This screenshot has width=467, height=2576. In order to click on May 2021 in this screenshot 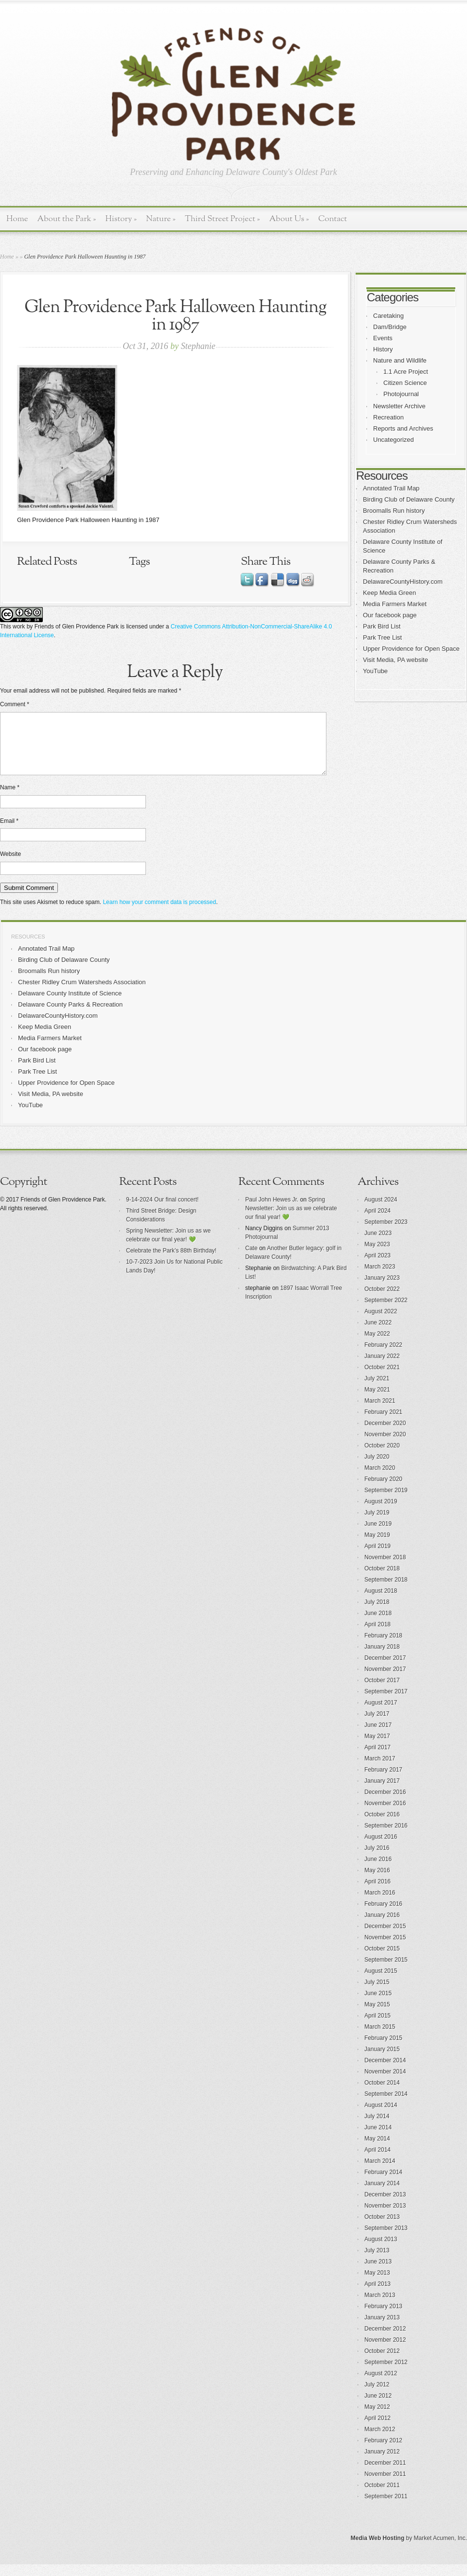, I will do `click(377, 1401)`.